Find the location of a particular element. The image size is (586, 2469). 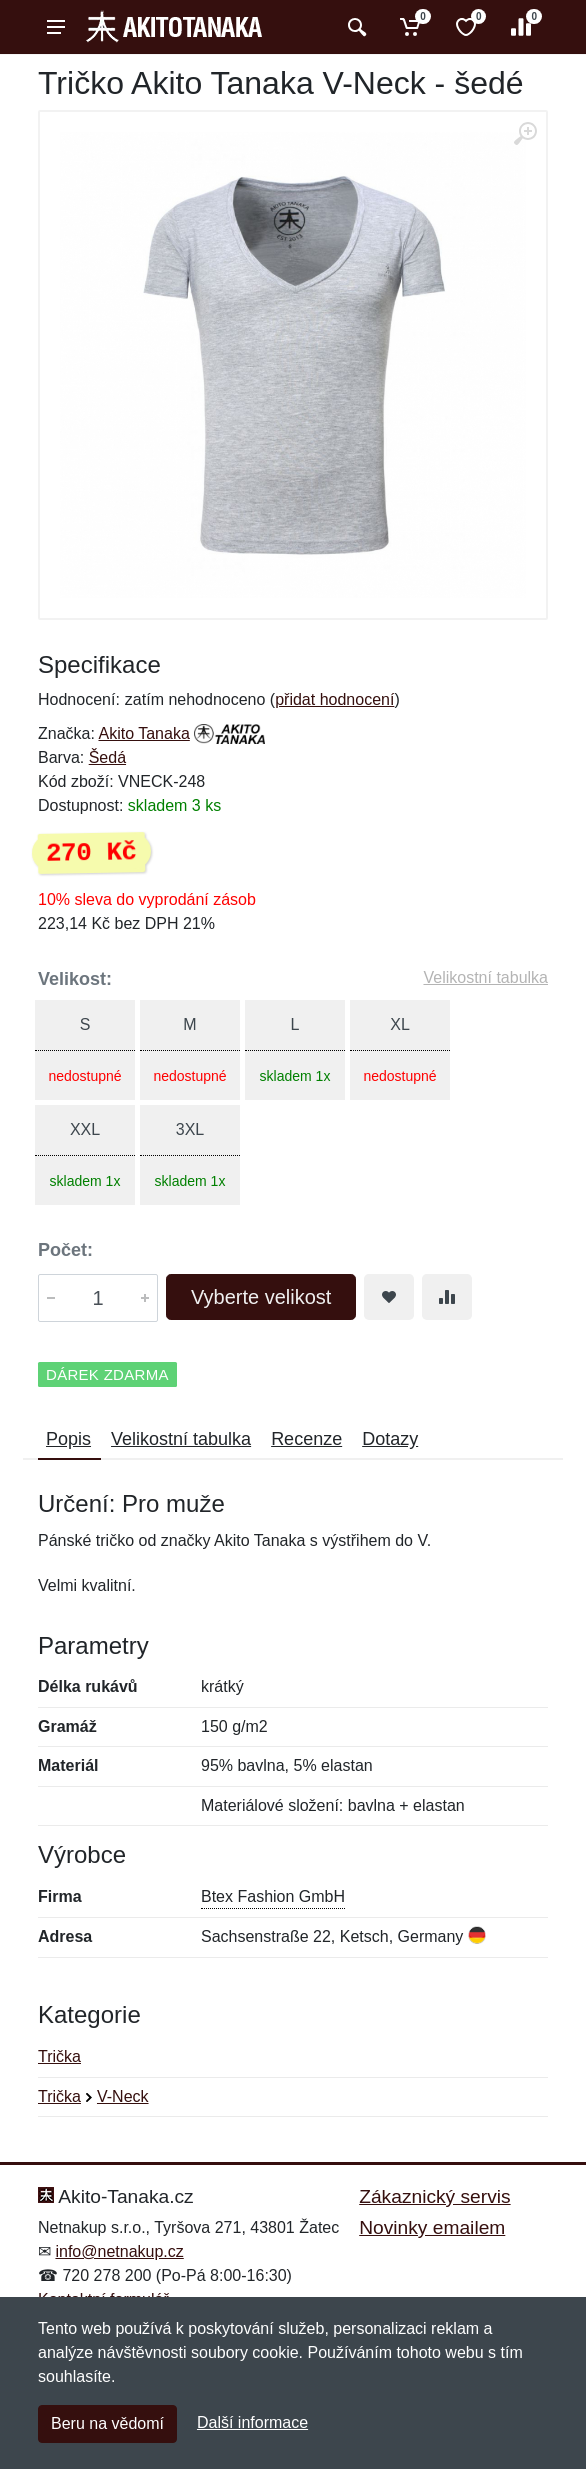

přidat hodnocení is located at coordinates (334, 699).